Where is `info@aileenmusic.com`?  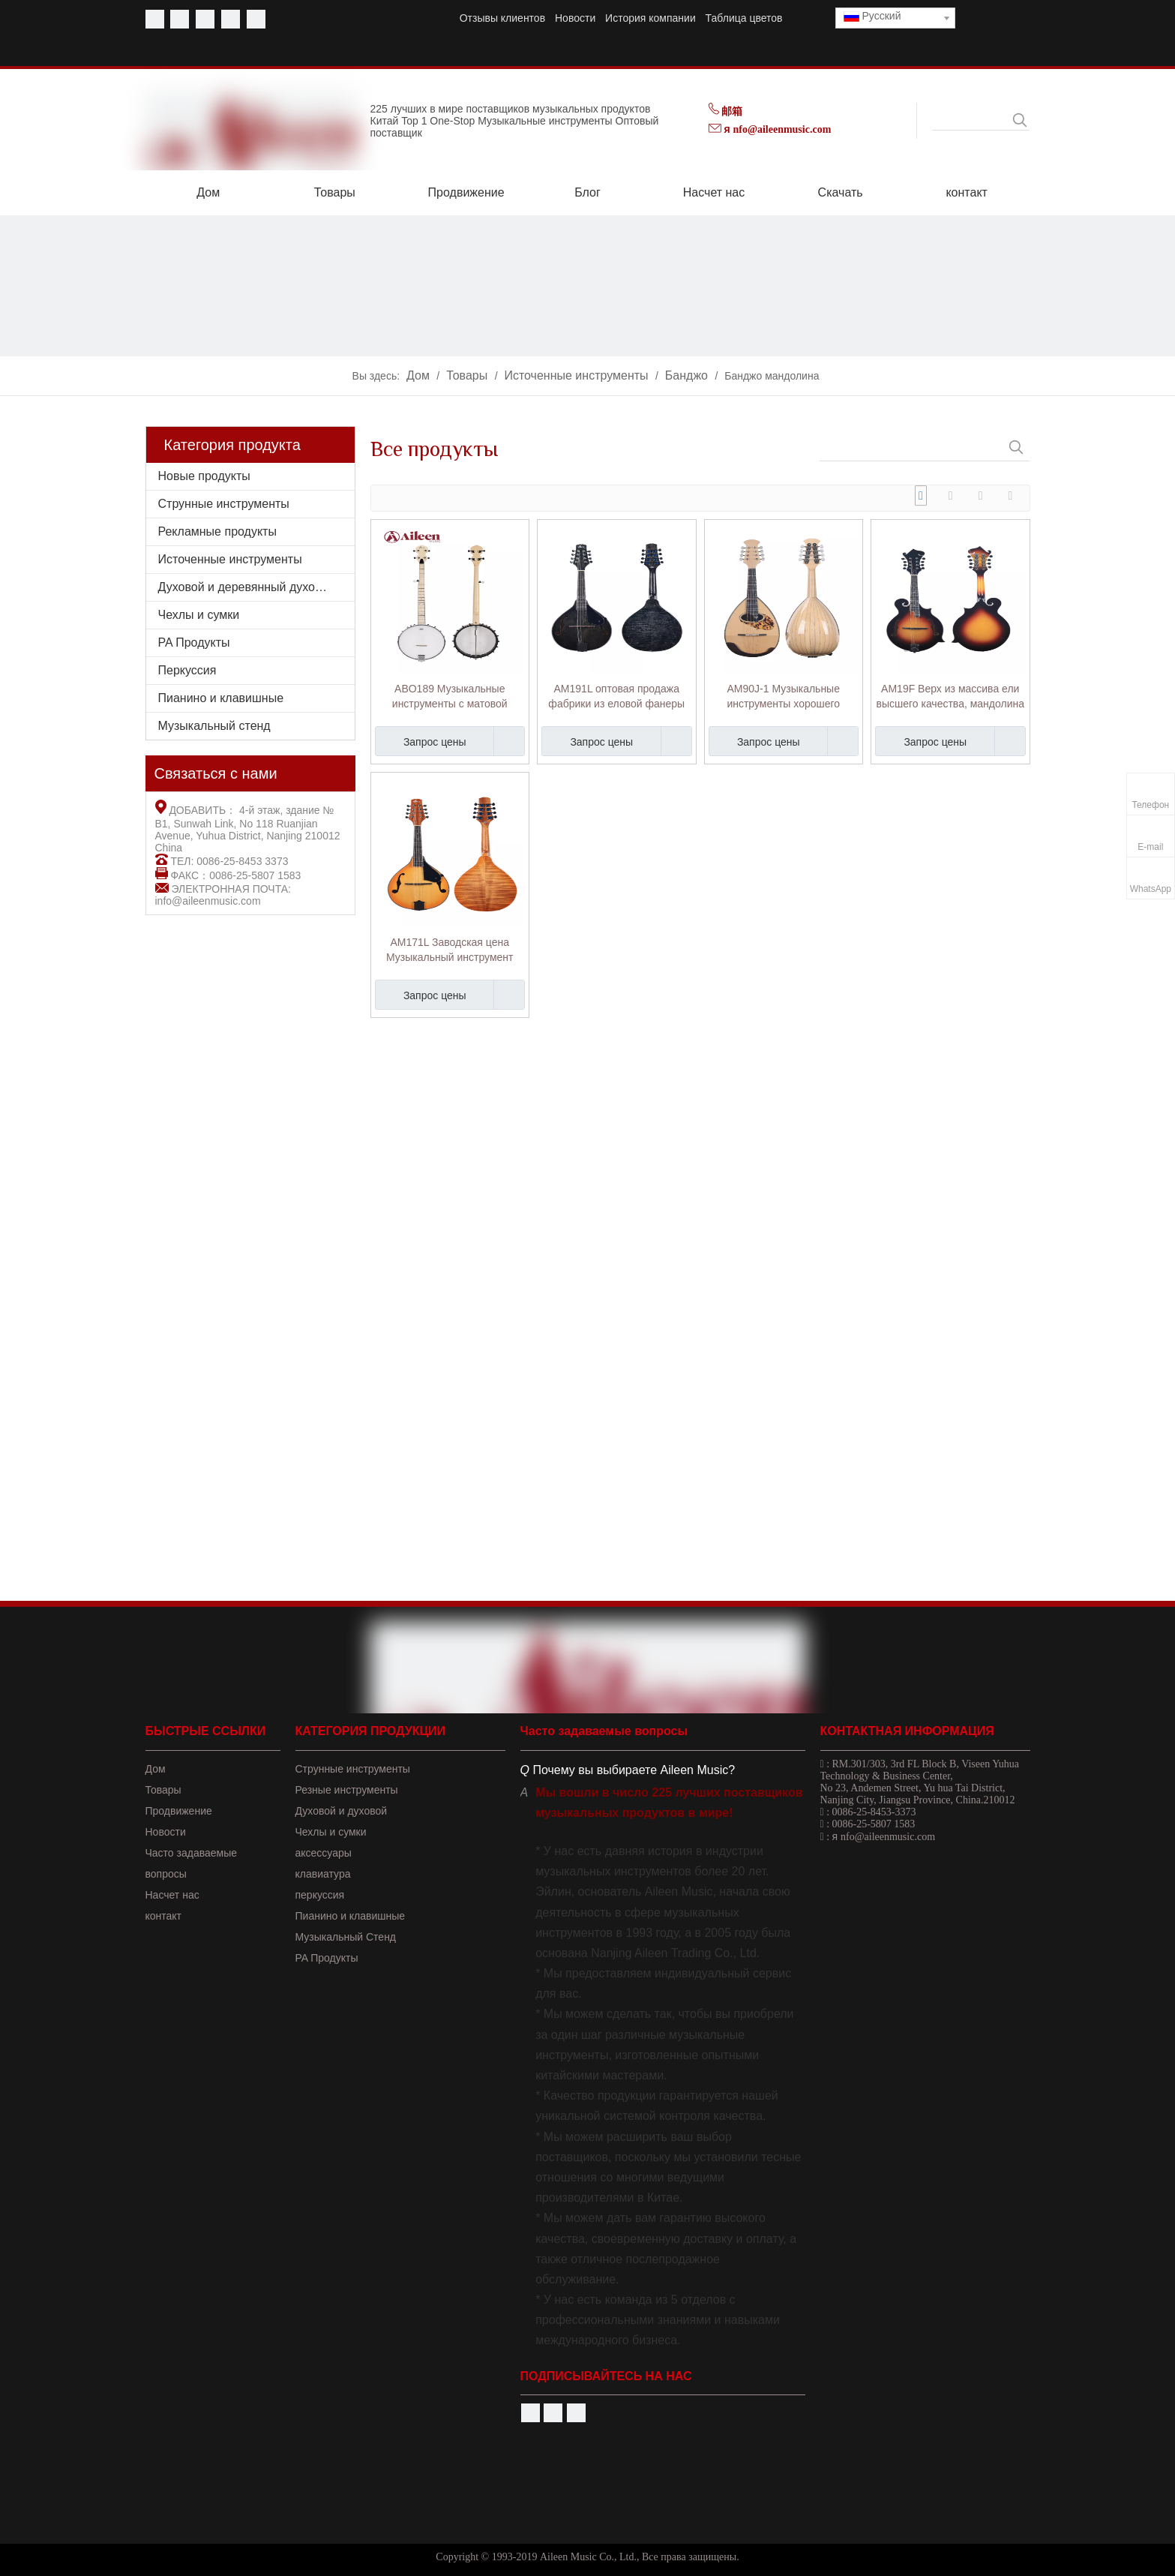 info@aileenmusic.com is located at coordinates (208, 901).